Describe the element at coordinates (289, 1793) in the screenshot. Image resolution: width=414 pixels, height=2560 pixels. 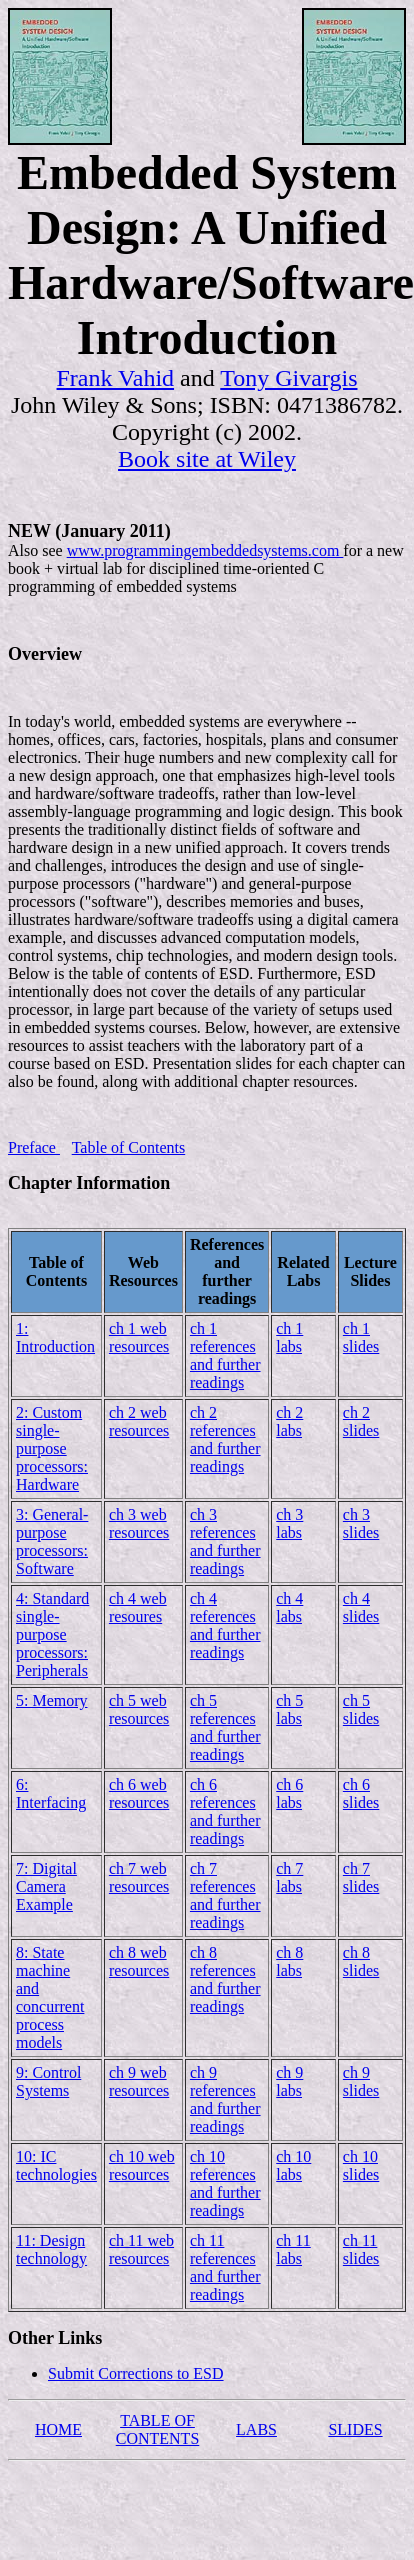
I see `ch 6 labs` at that location.